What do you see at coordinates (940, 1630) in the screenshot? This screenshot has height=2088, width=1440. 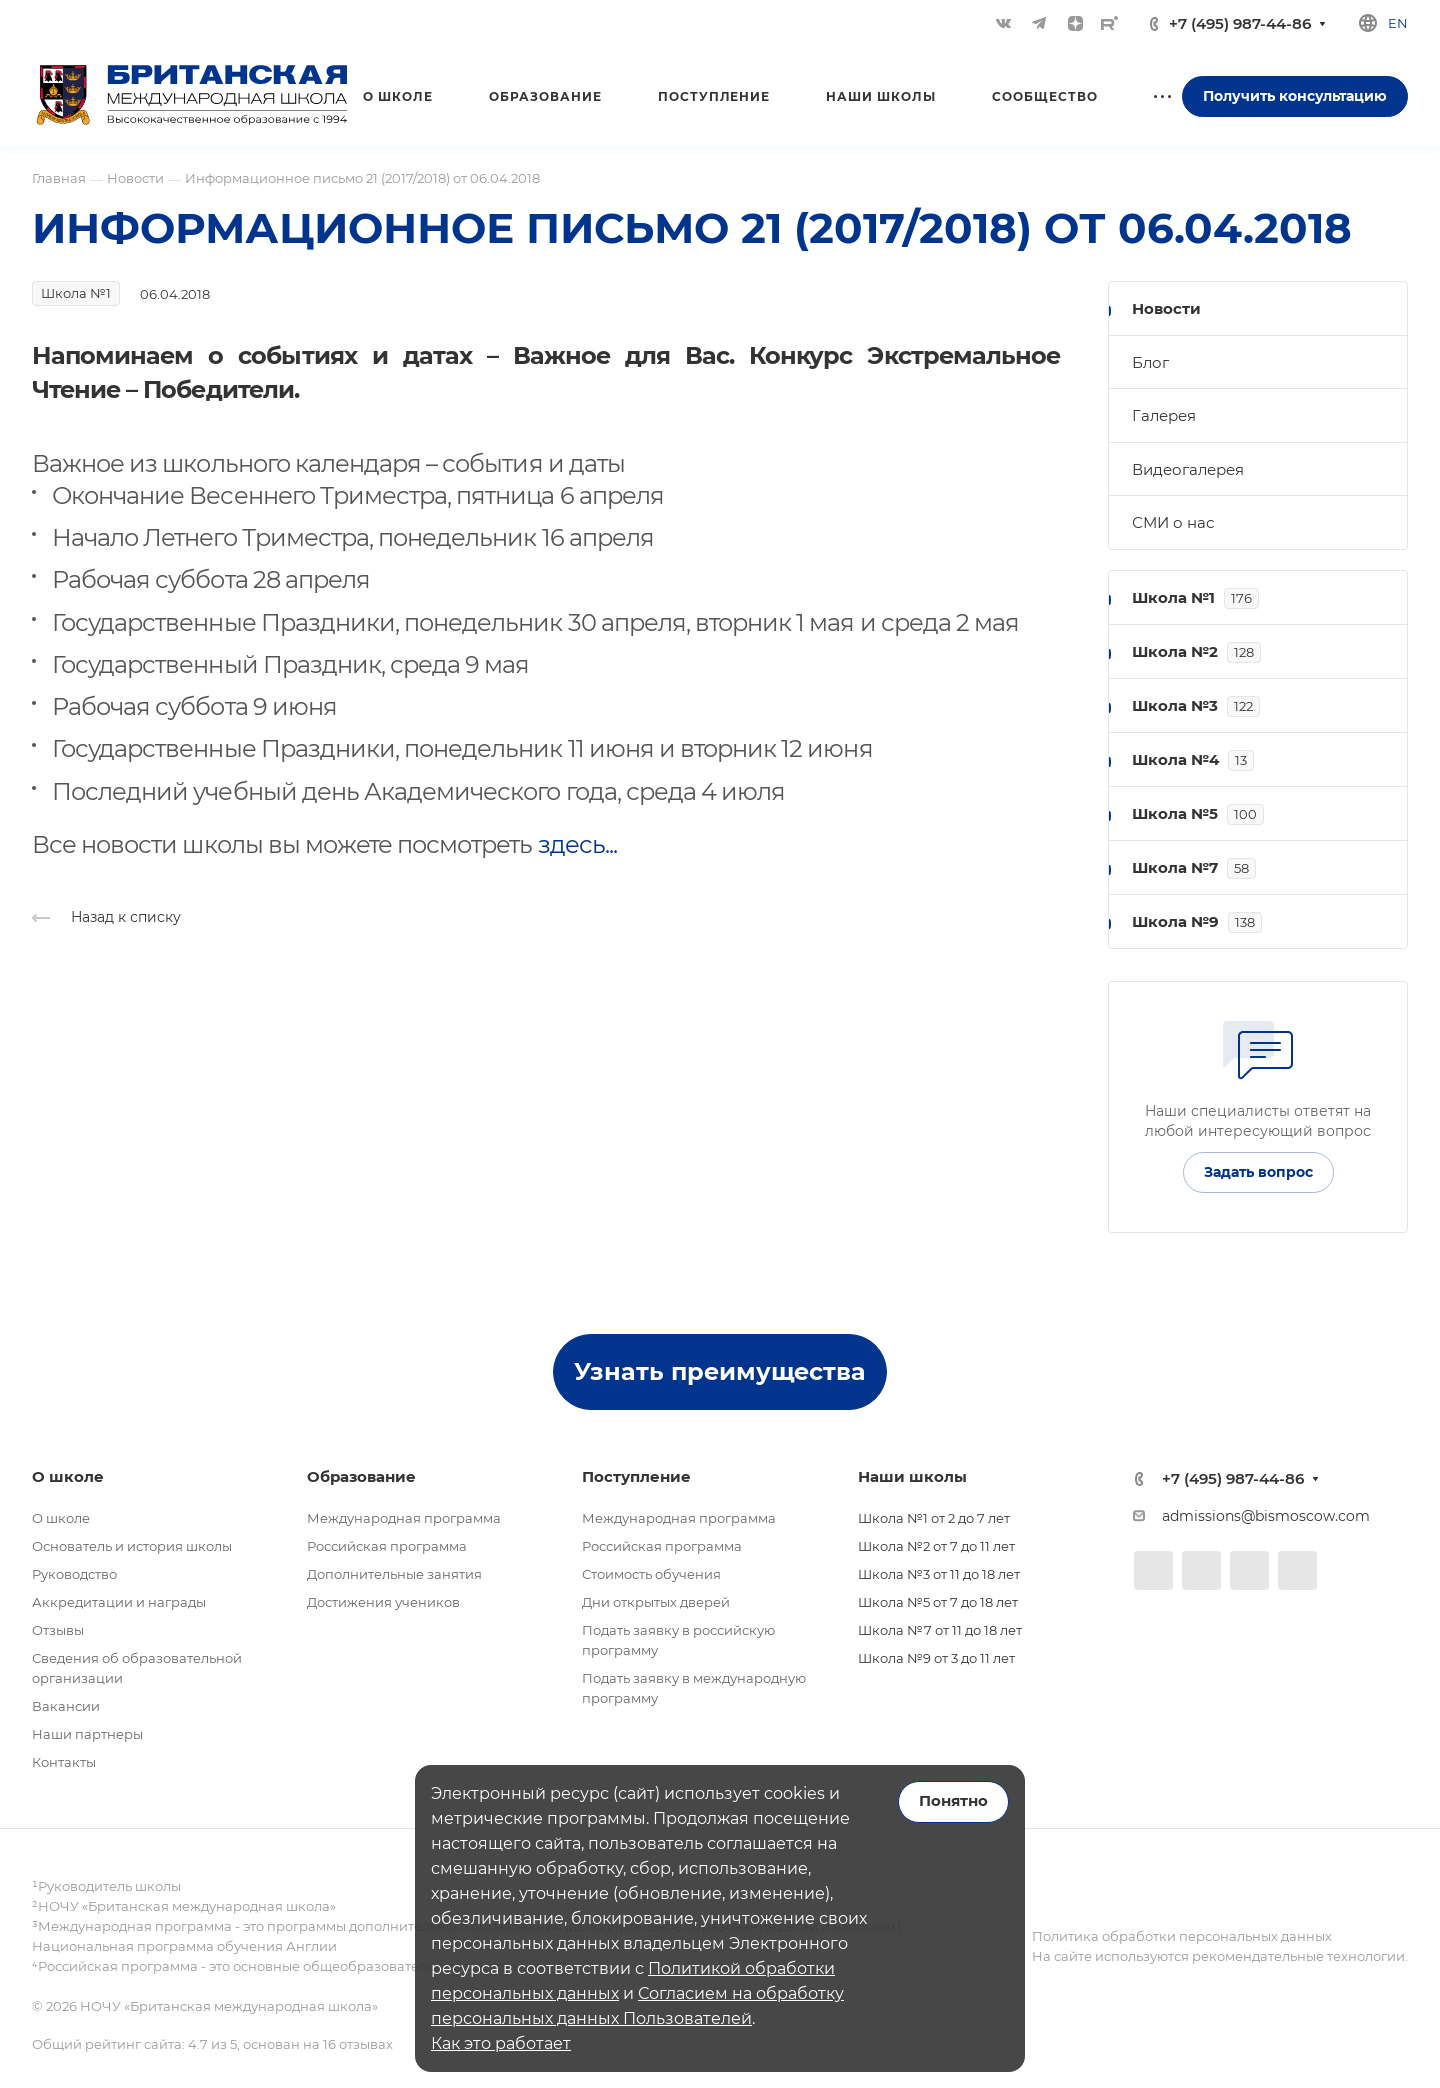 I see `Школа №7 от 11 до 18 лет` at bounding box center [940, 1630].